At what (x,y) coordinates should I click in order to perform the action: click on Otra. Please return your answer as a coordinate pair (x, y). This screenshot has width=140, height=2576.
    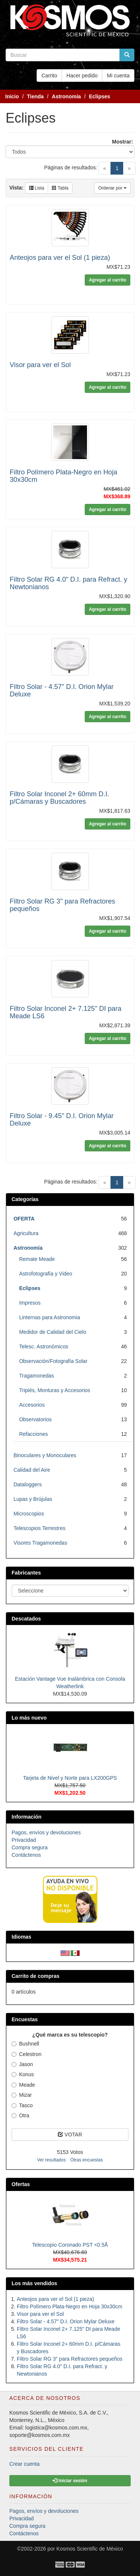
    Looking at the image, I should click on (20, 2115).